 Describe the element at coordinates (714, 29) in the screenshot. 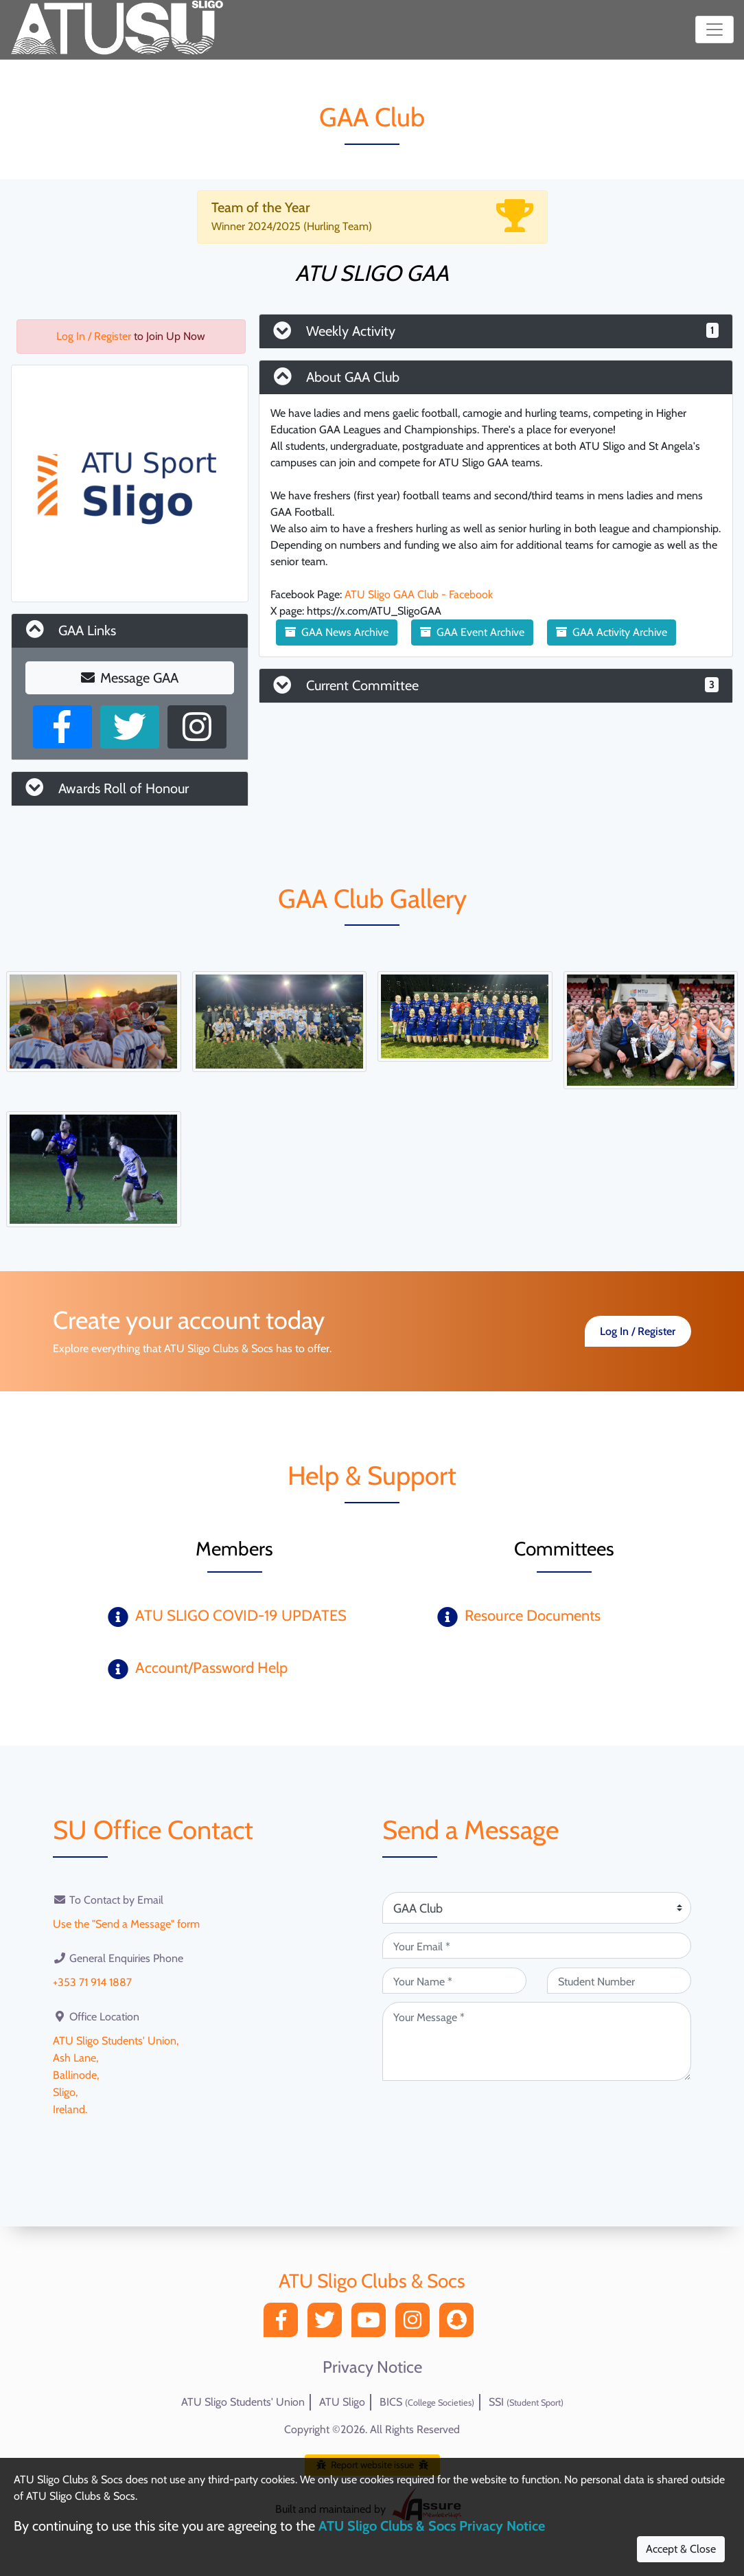

I see `[Toggle navigation]` at that location.